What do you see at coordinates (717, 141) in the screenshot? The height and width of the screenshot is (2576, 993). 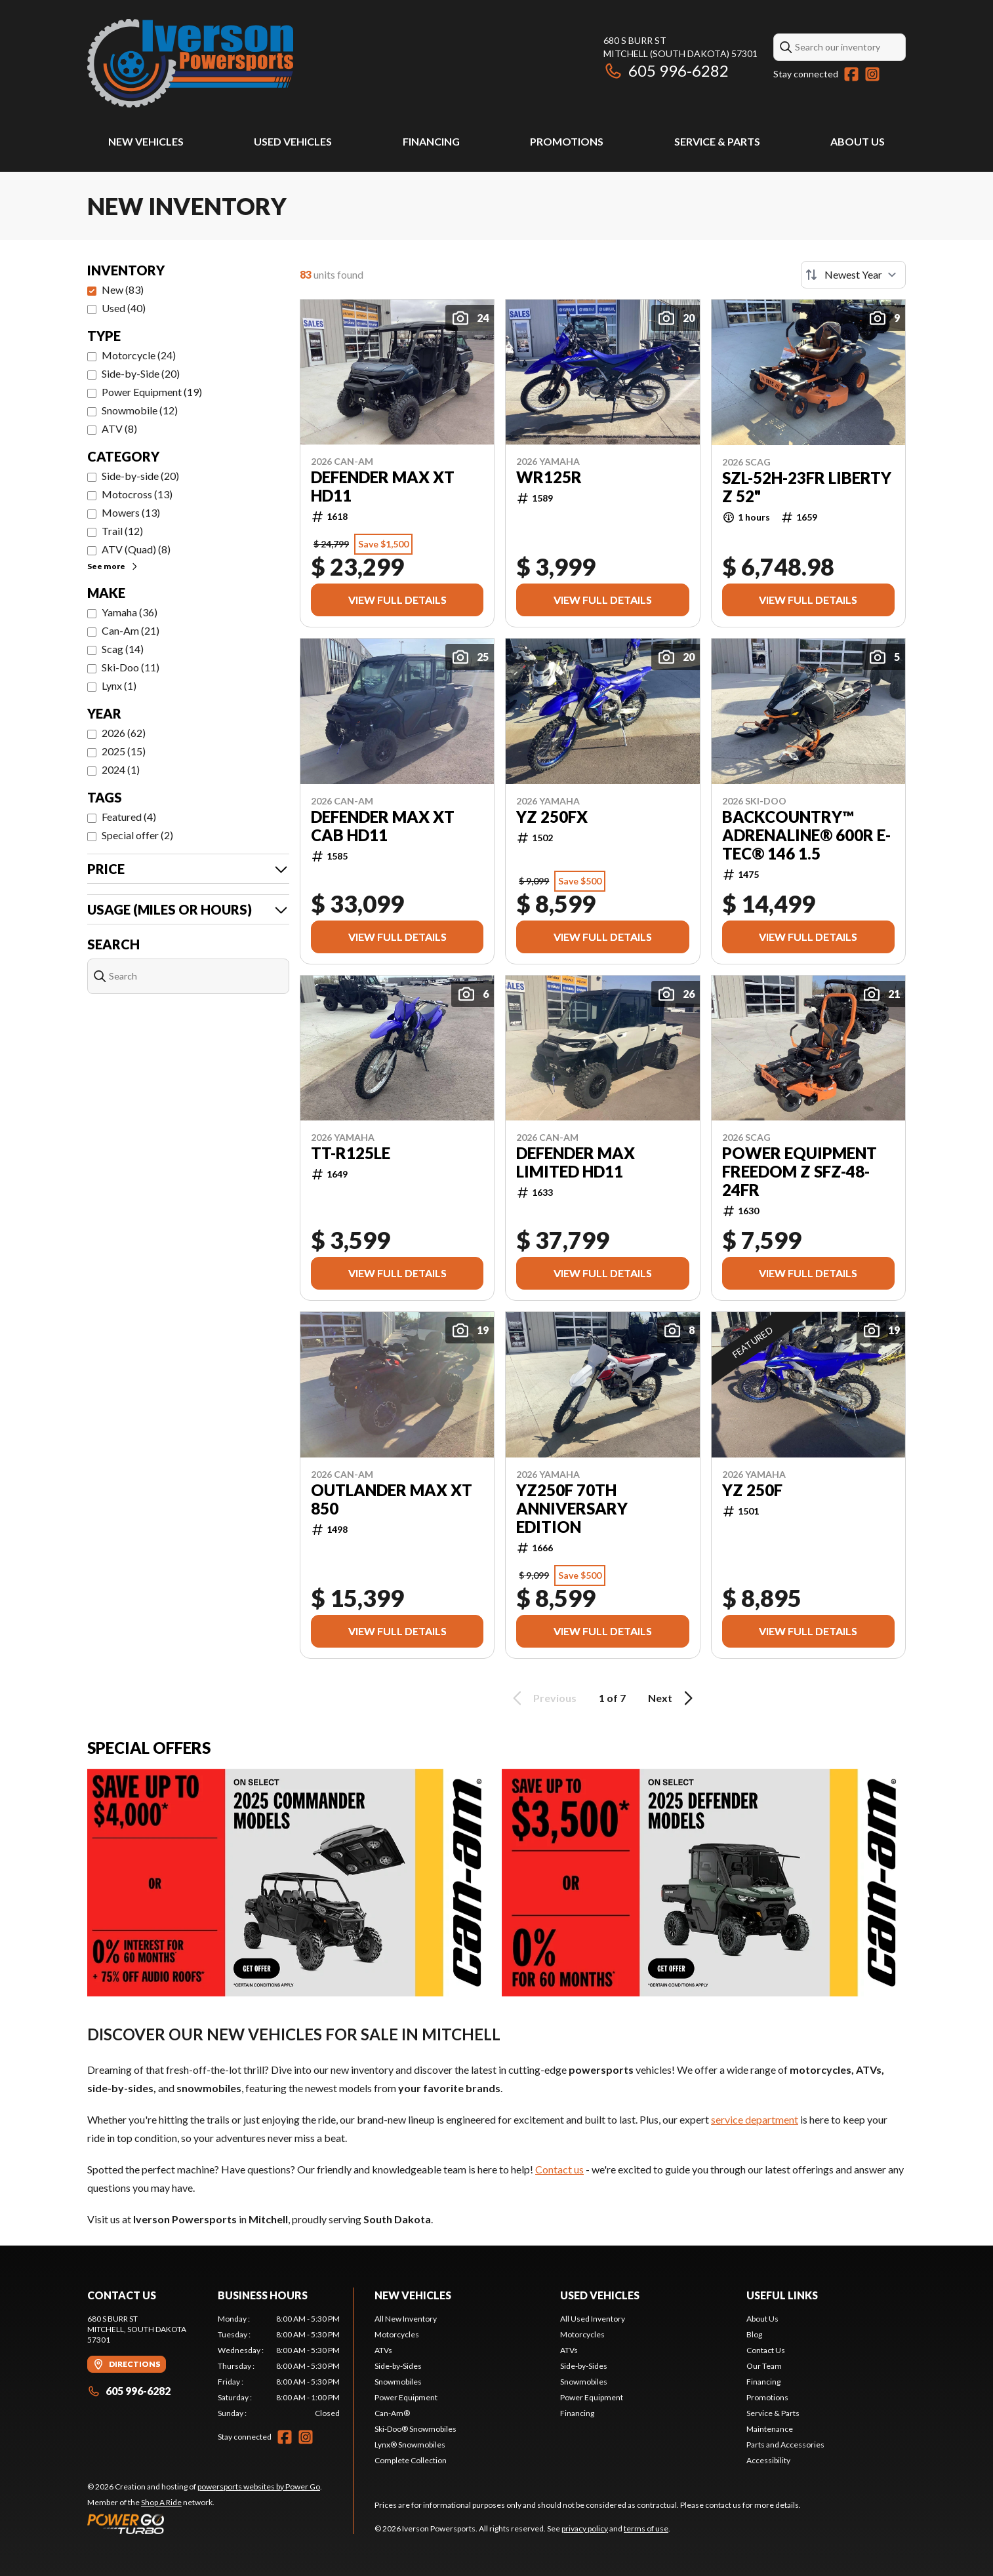 I see `Service & Parts` at bounding box center [717, 141].